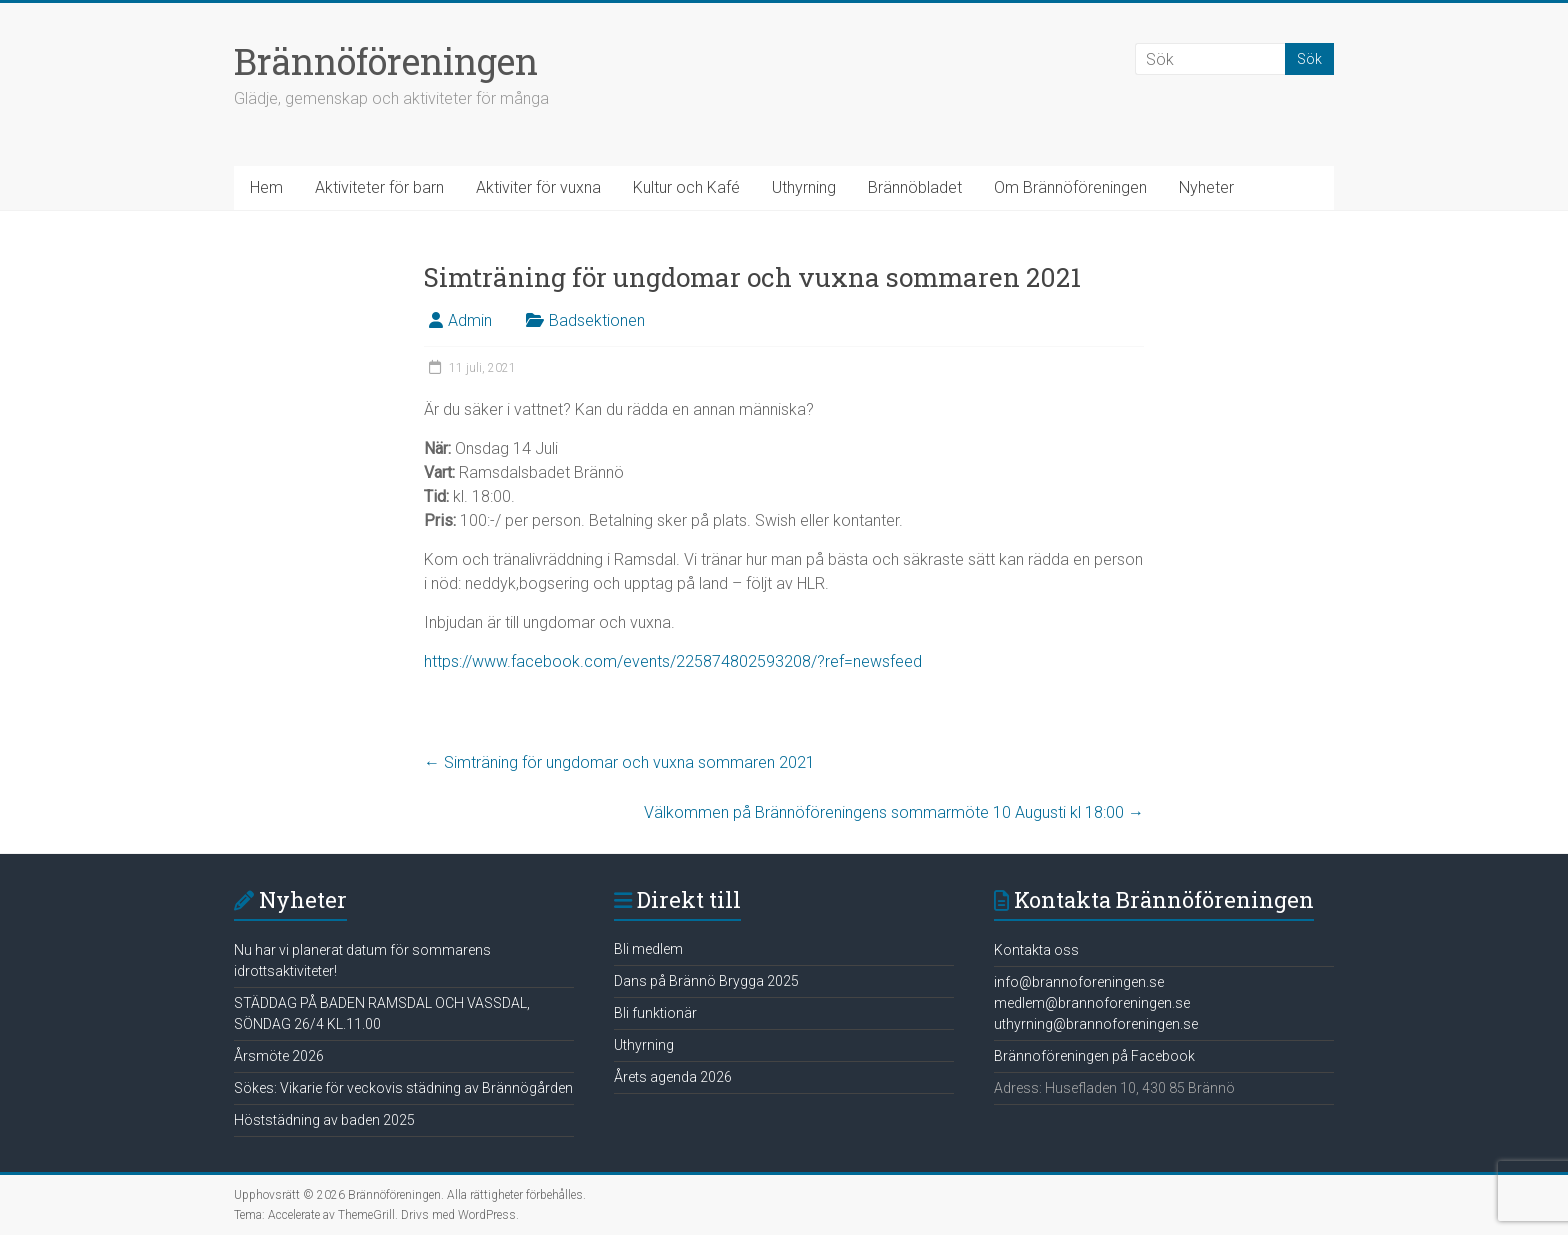  Describe the element at coordinates (915, 187) in the screenshot. I see `Brännöbladet` at that location.